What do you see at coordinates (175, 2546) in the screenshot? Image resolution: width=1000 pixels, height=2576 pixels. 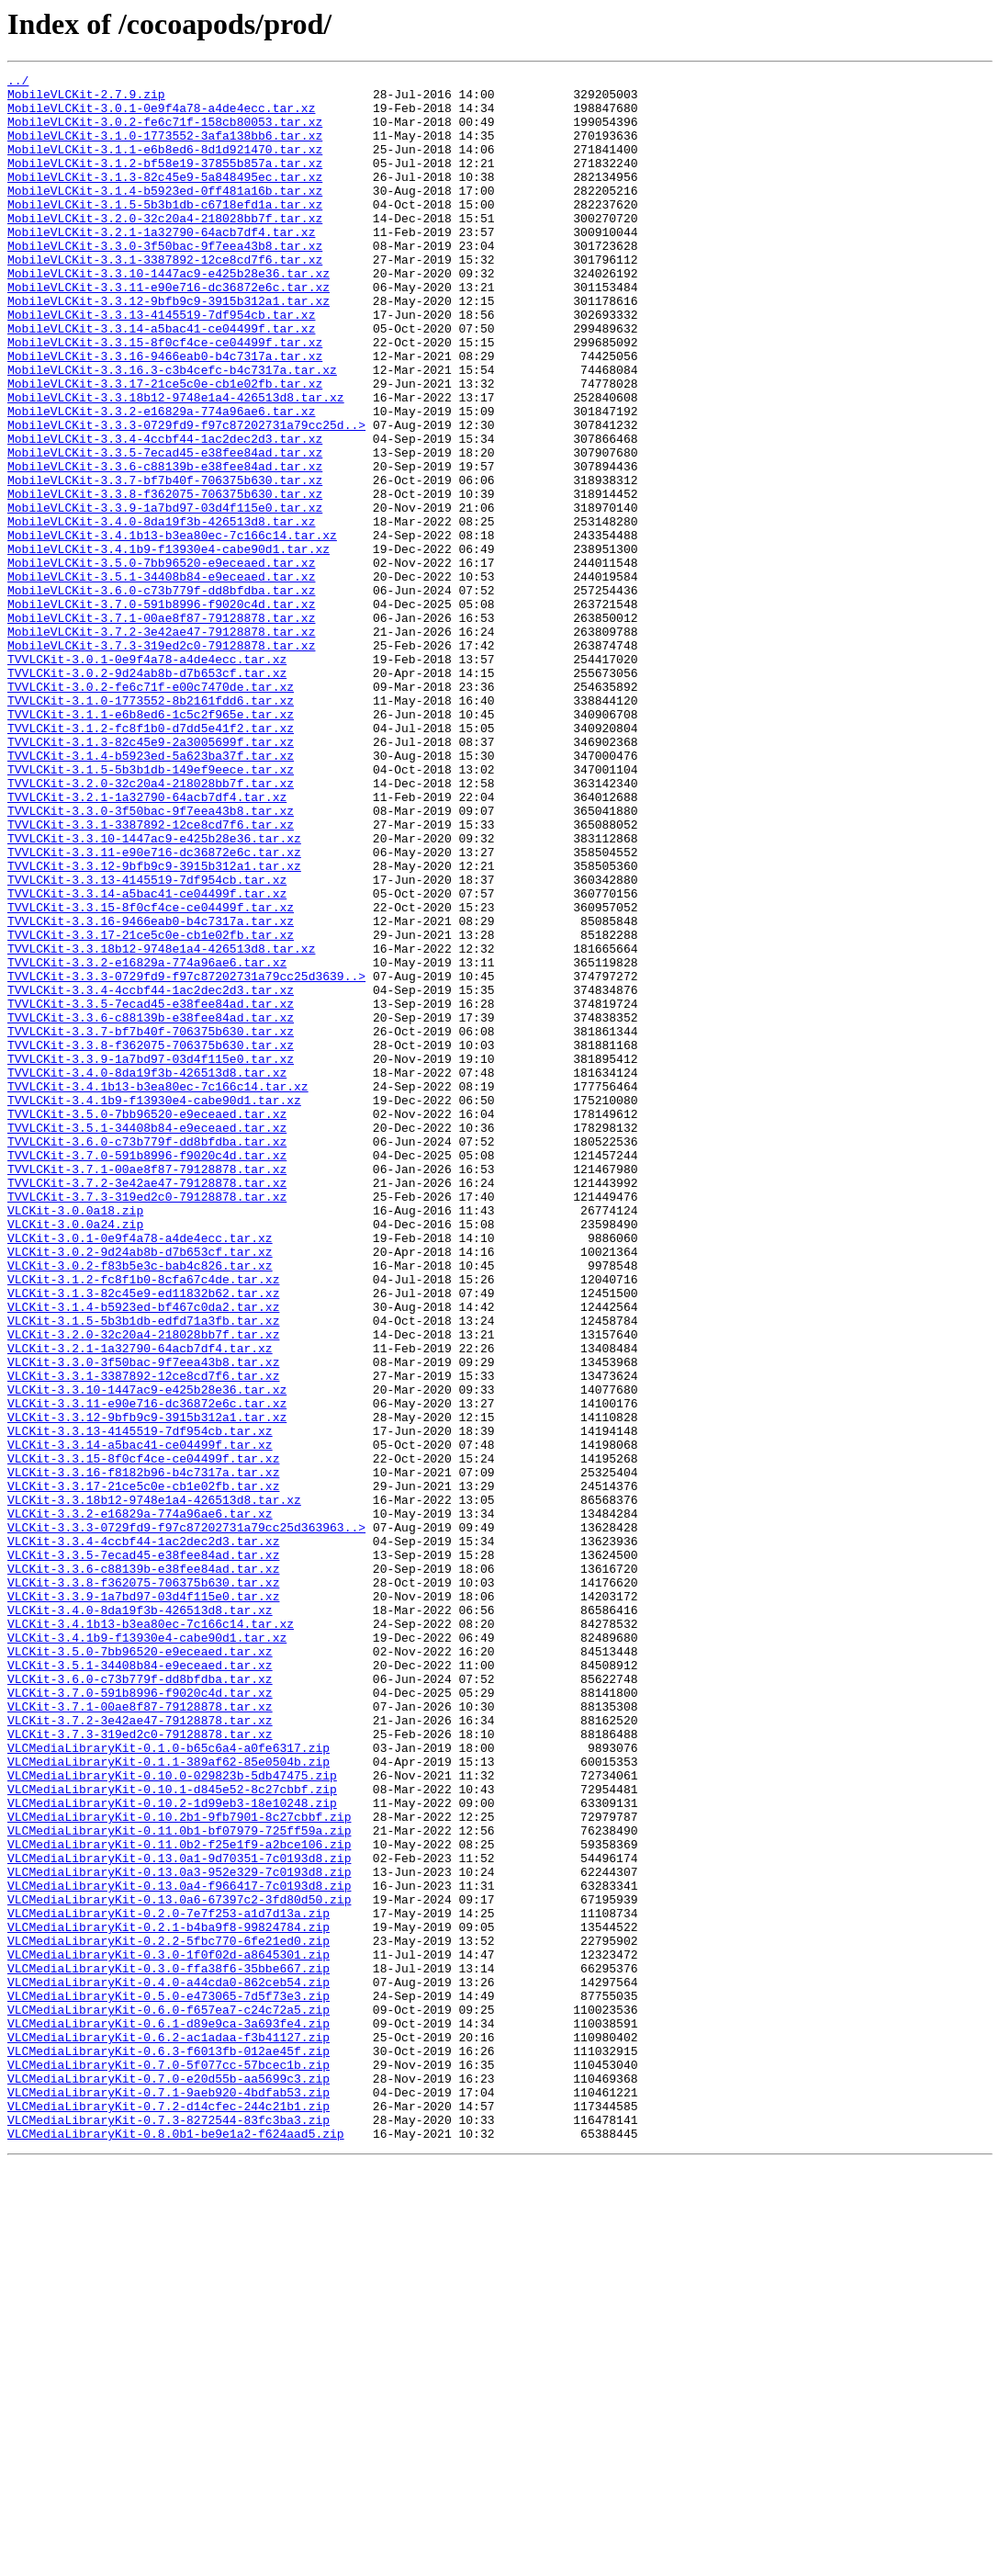 I see `VLCMediaLibraryKit-0.8.0b1-be9e1a2-f624aad5.zip` at bounding box center [175, 2546].